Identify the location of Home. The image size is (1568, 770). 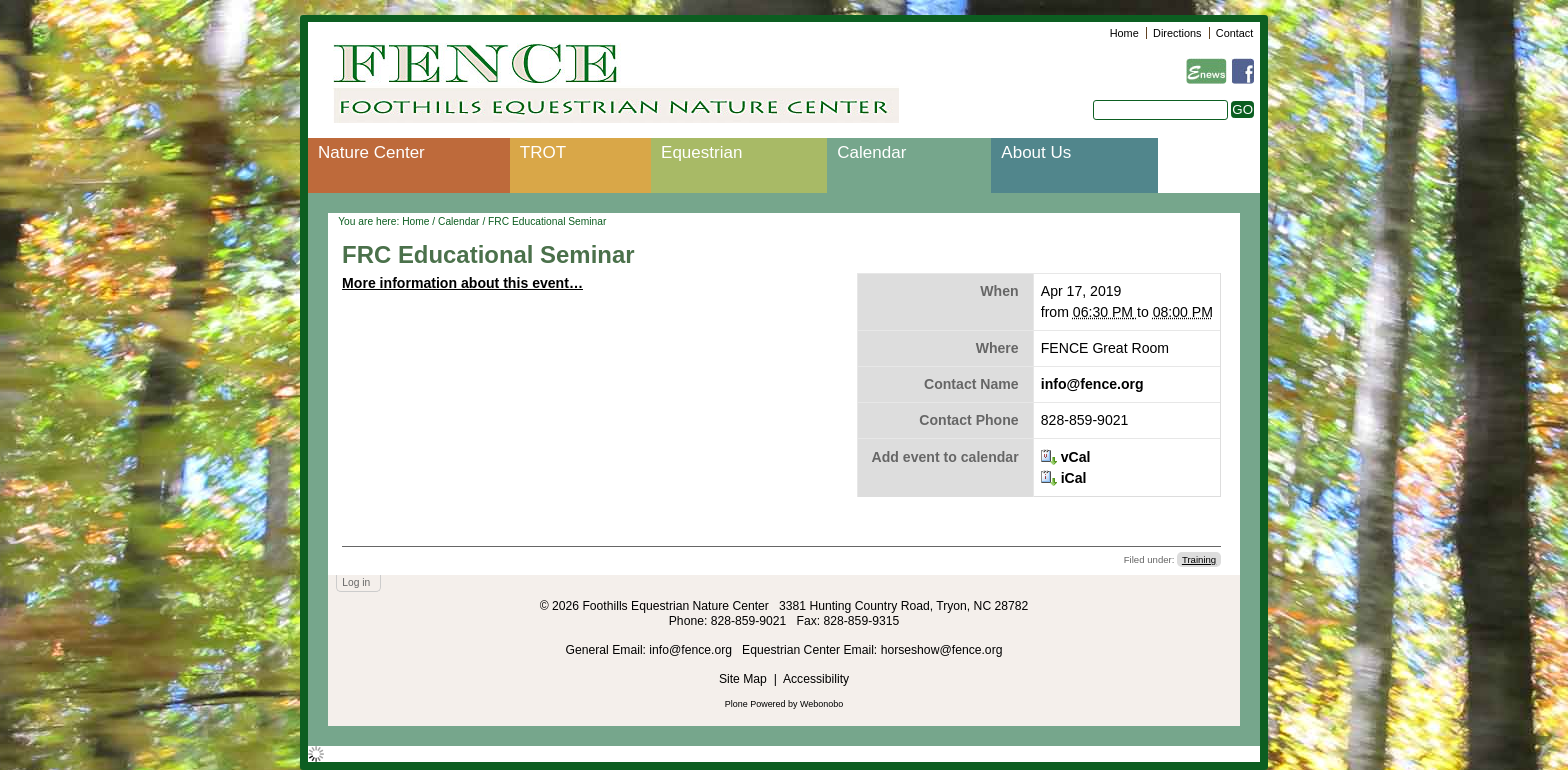
(1124, 33).